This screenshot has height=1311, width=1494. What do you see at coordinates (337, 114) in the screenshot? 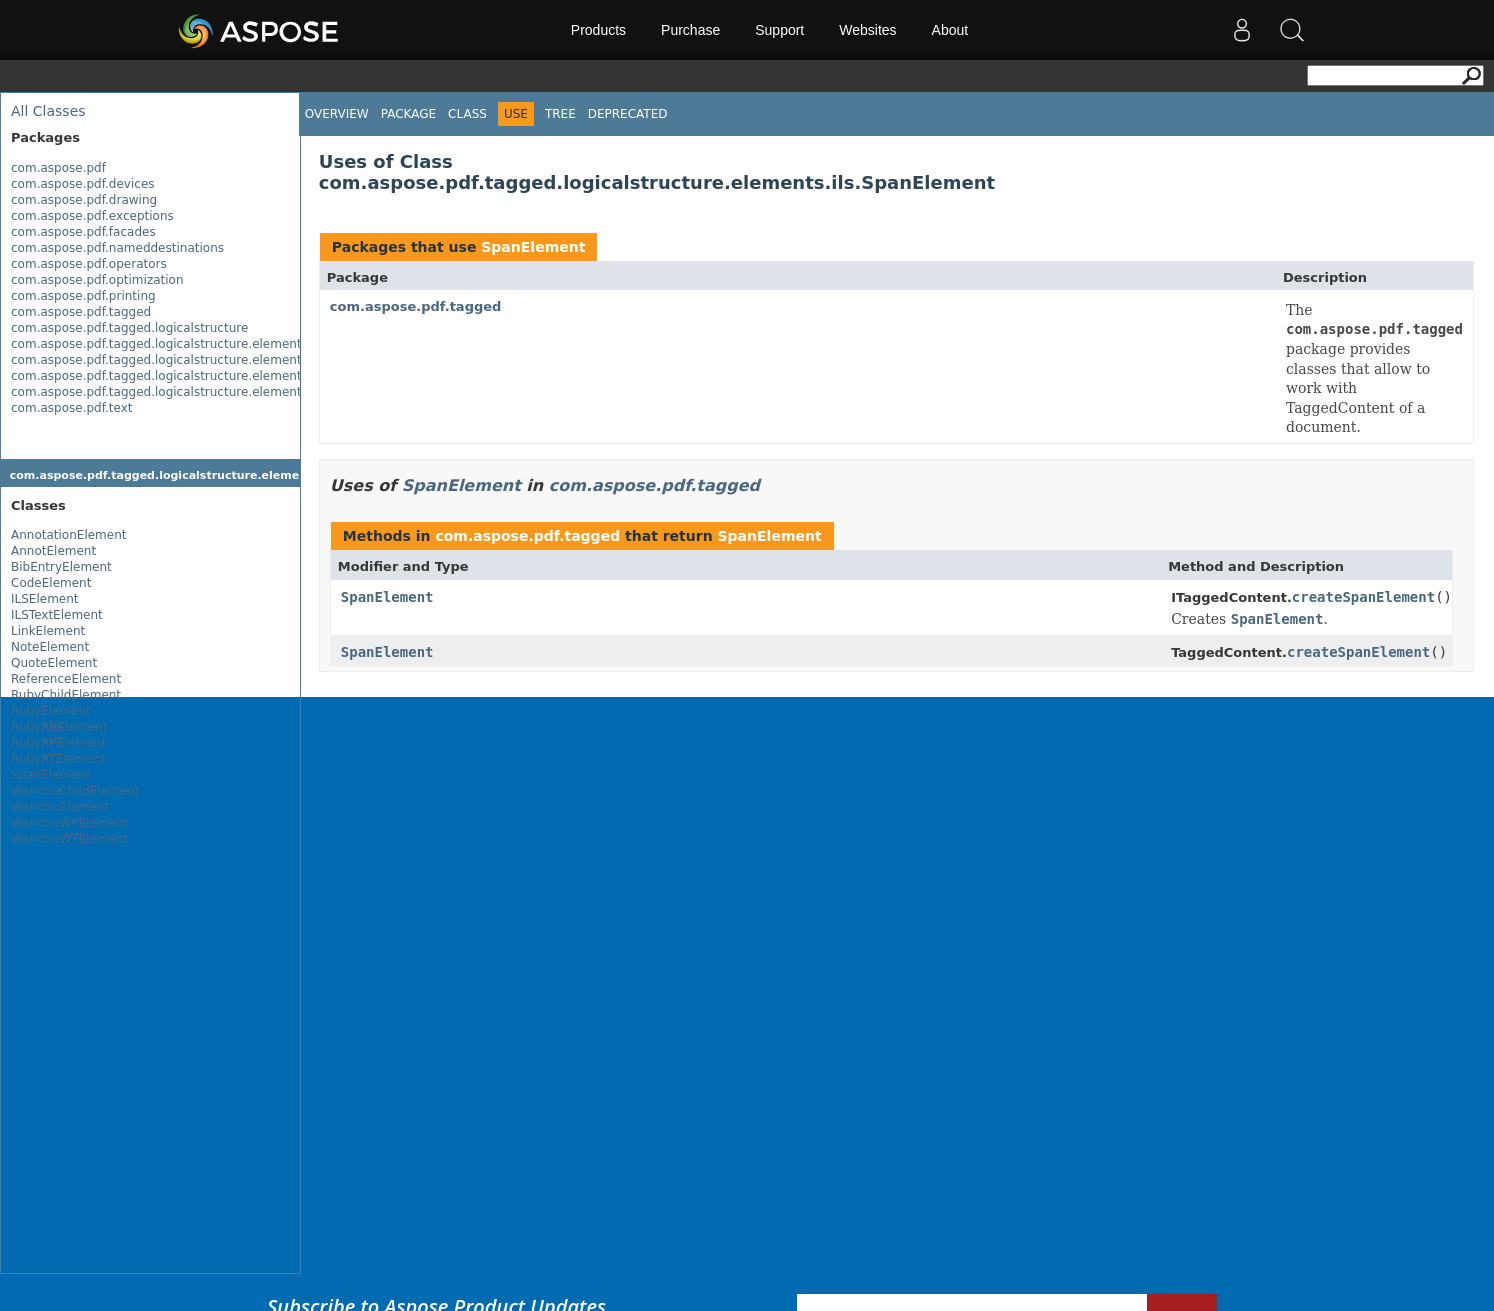
I see `Overview` at bounding box center [337, 114].